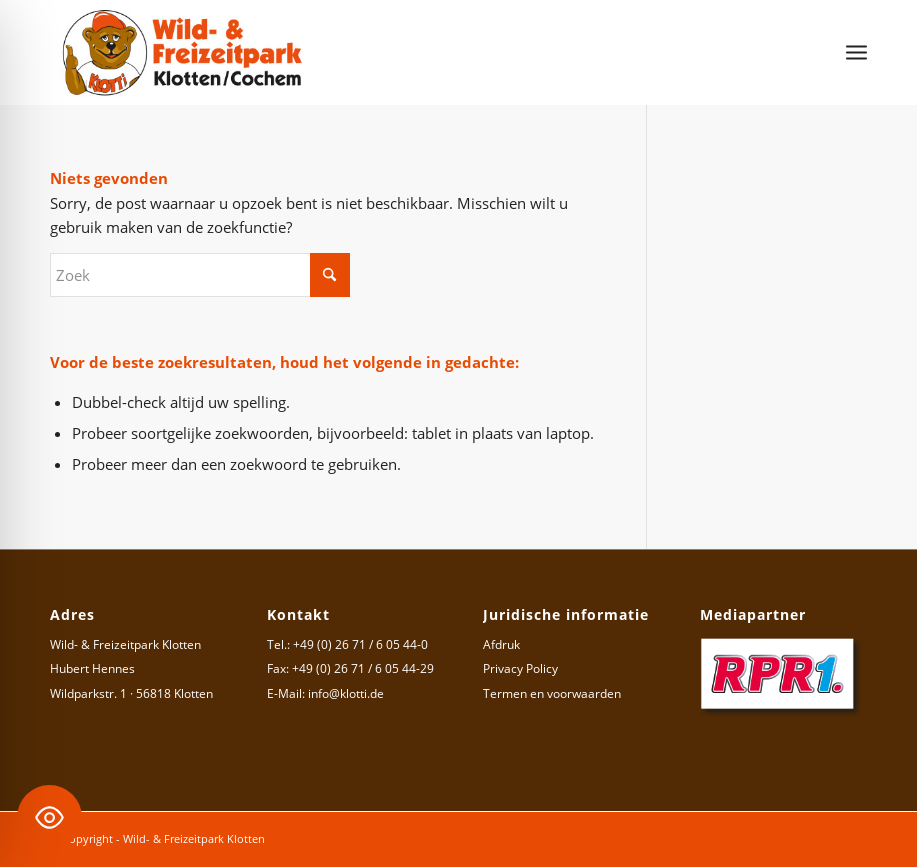 Image resolution: width=917 pixels, height=867 pixels. Describe the element at coordinates (501, 644) in the screenshot. I see `Afdruk` at that location.